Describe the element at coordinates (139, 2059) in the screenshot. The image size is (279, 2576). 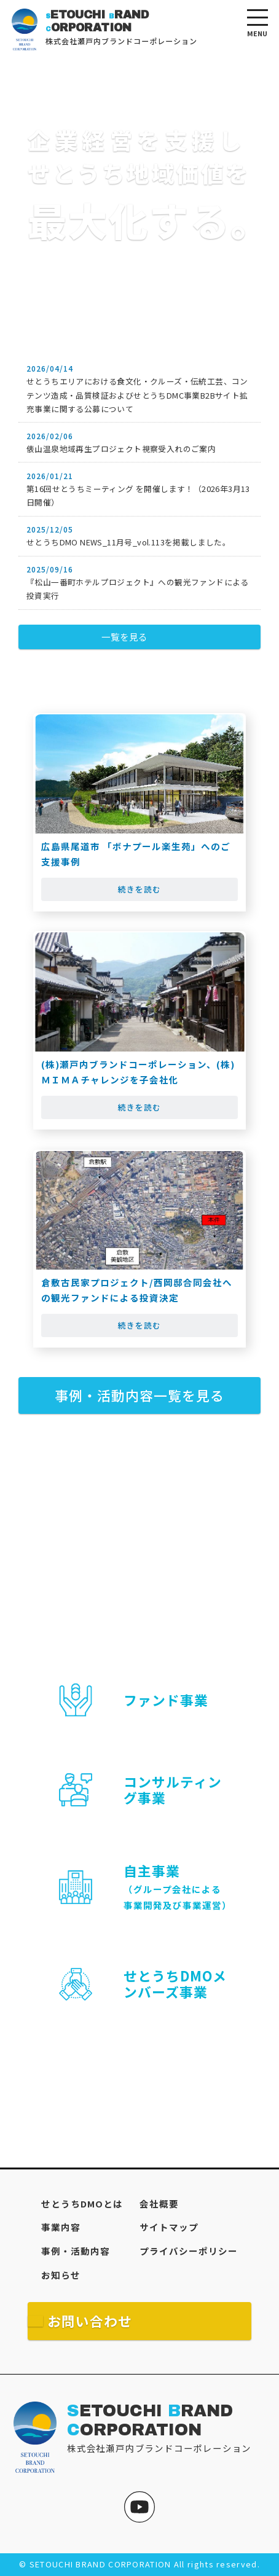
I see `詳細を見る` at that location.